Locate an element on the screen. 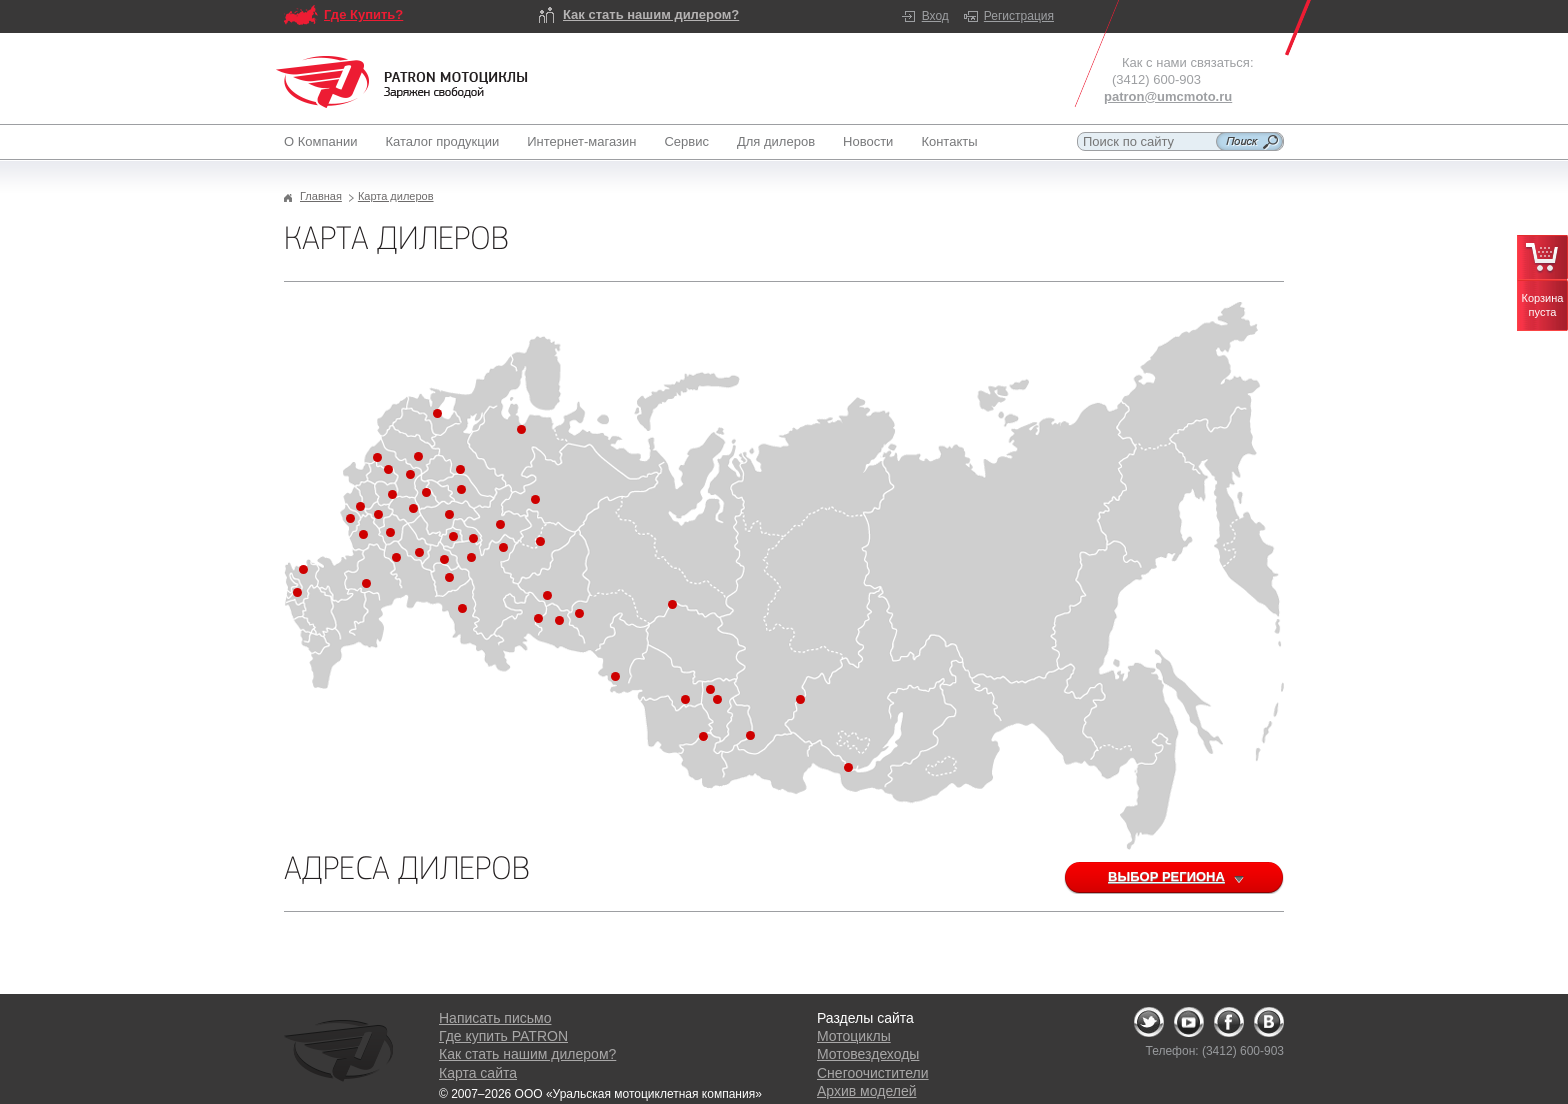 This screenshot has width=1568, height=1104. patron@umcmoto.ru is located at coordinates (1168, 96).